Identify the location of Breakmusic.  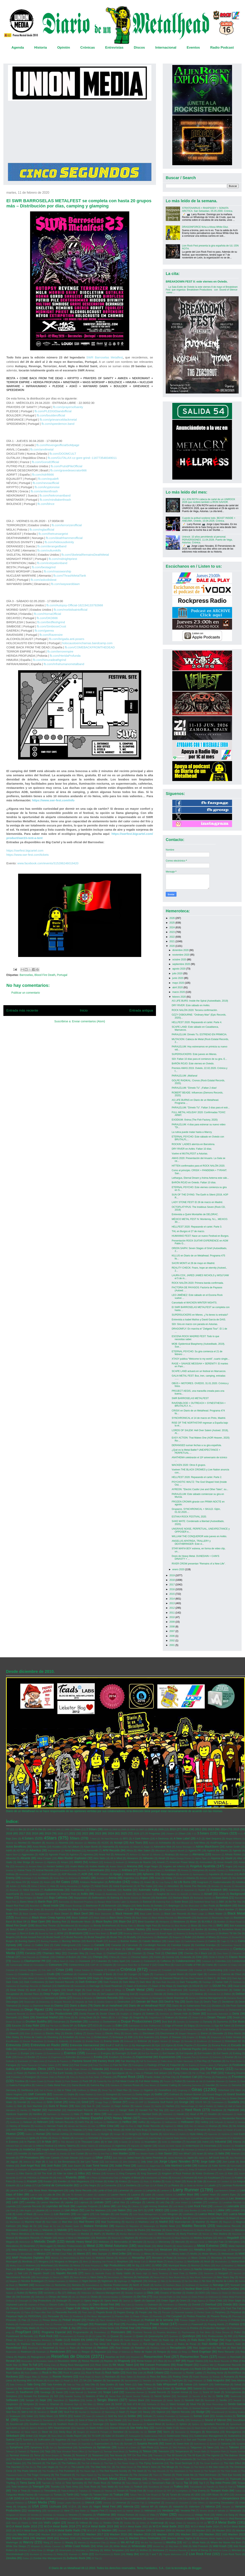
(150, 1933).